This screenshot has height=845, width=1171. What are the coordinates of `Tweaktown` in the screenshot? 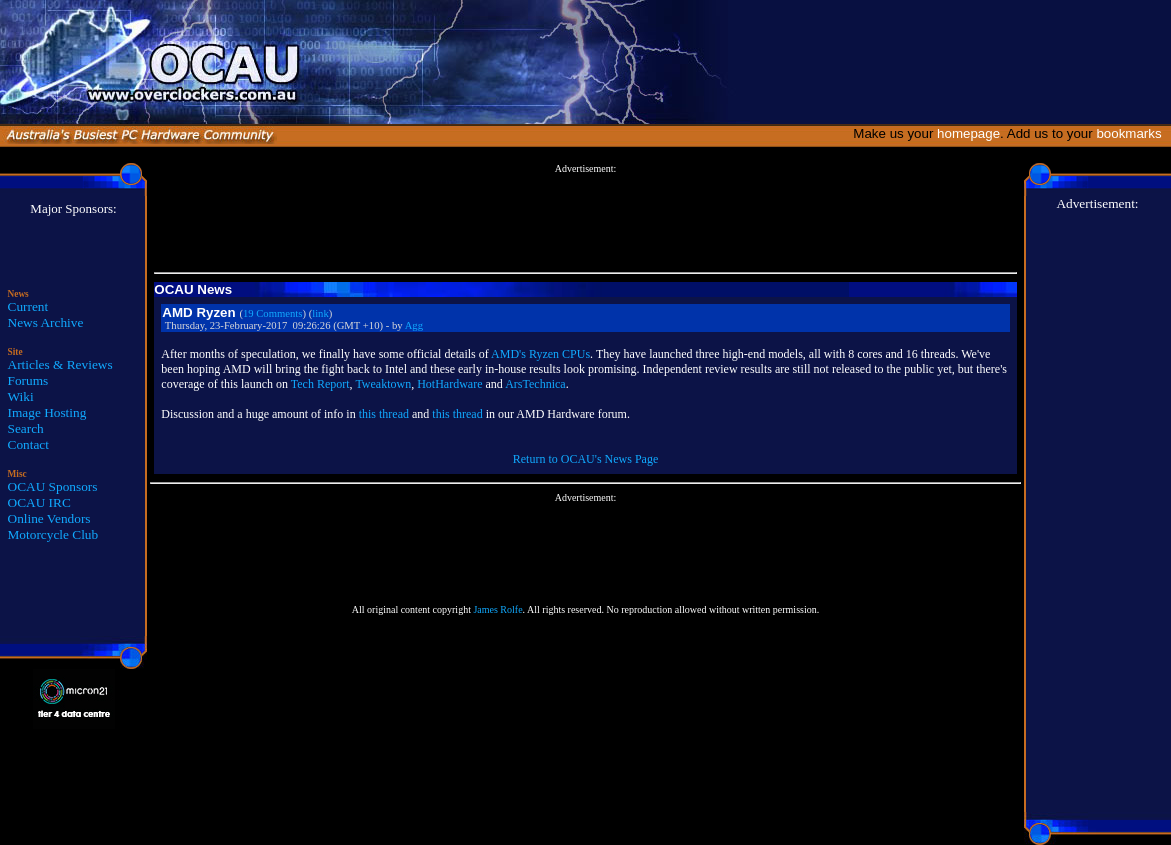 It's located at (383, 384).